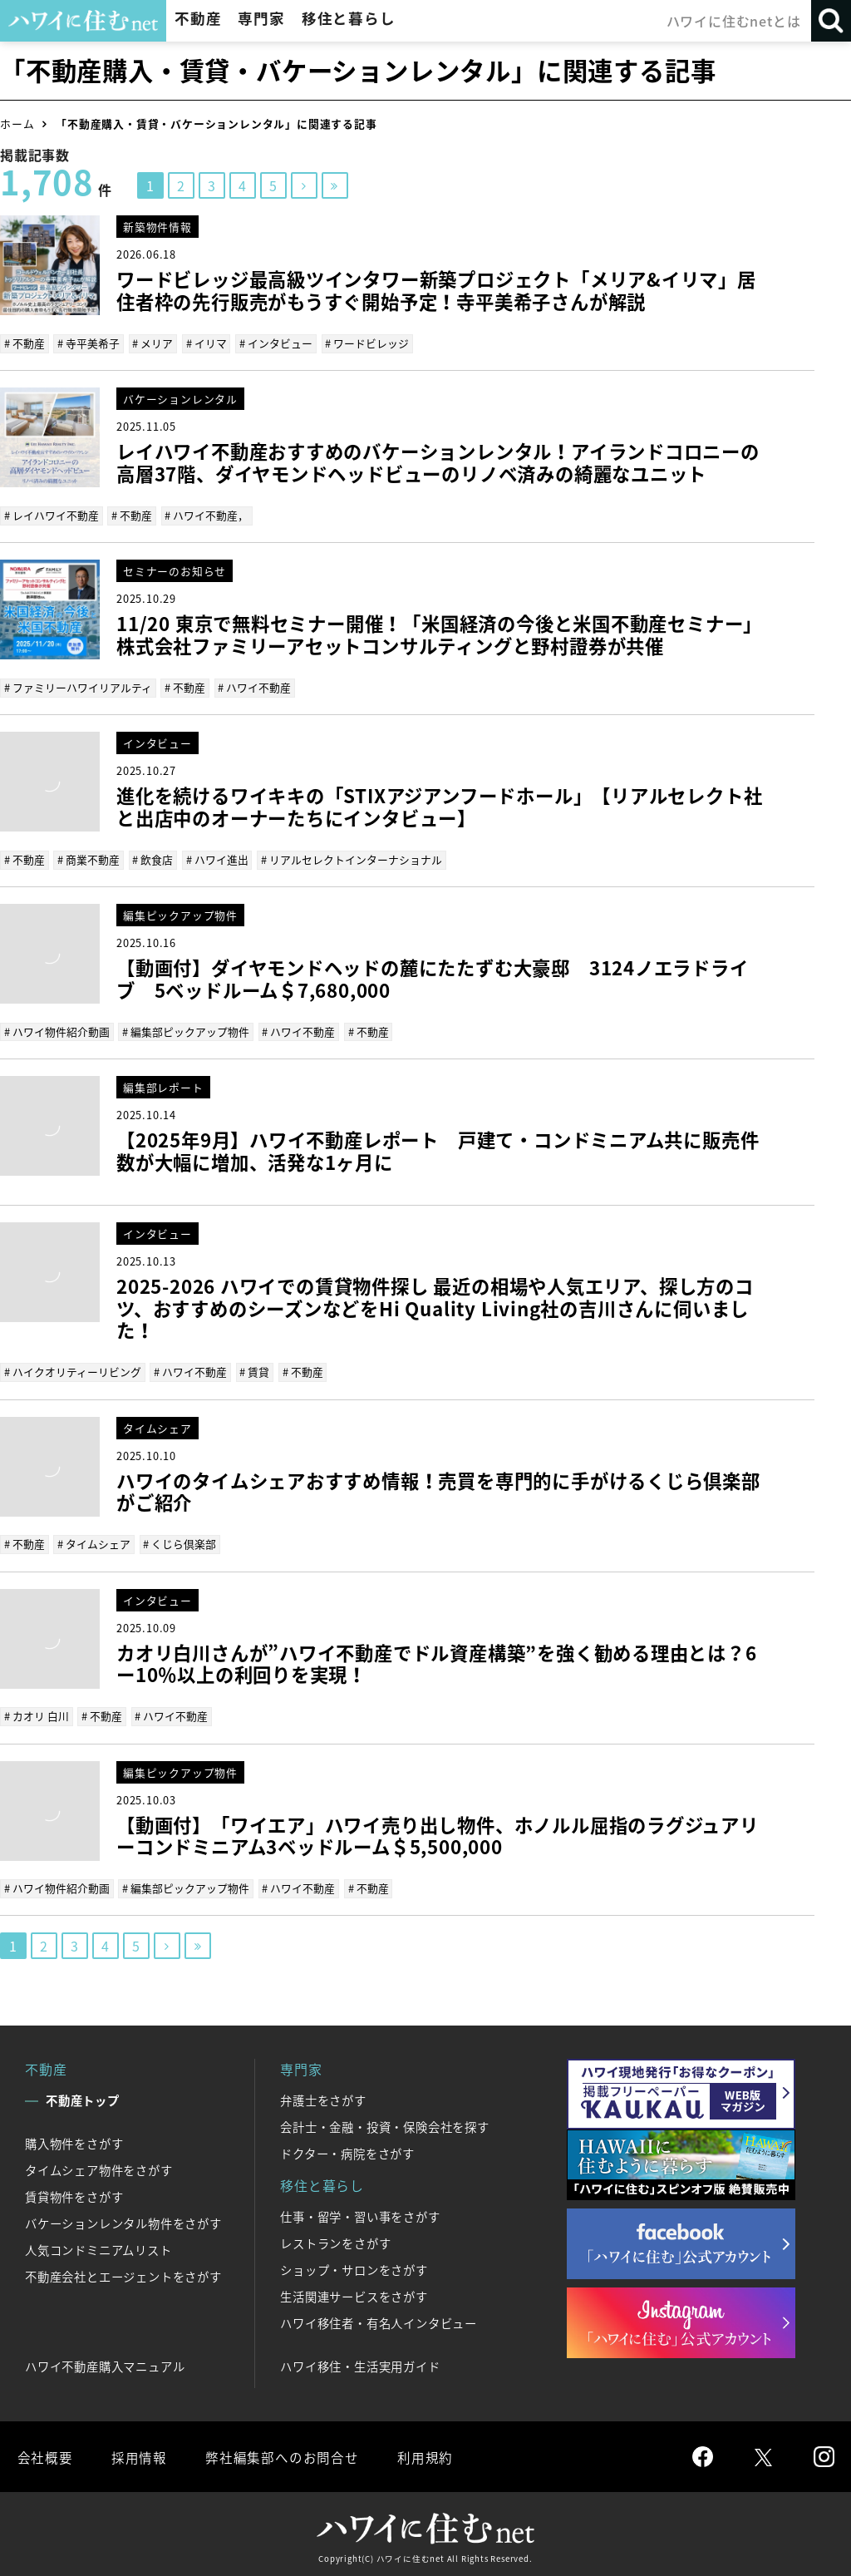  What do you see at coordinates (360, 2214) in the screenshot?
I see `仕事・留学・習い事をさがす` at bounding box center [360, 2214].